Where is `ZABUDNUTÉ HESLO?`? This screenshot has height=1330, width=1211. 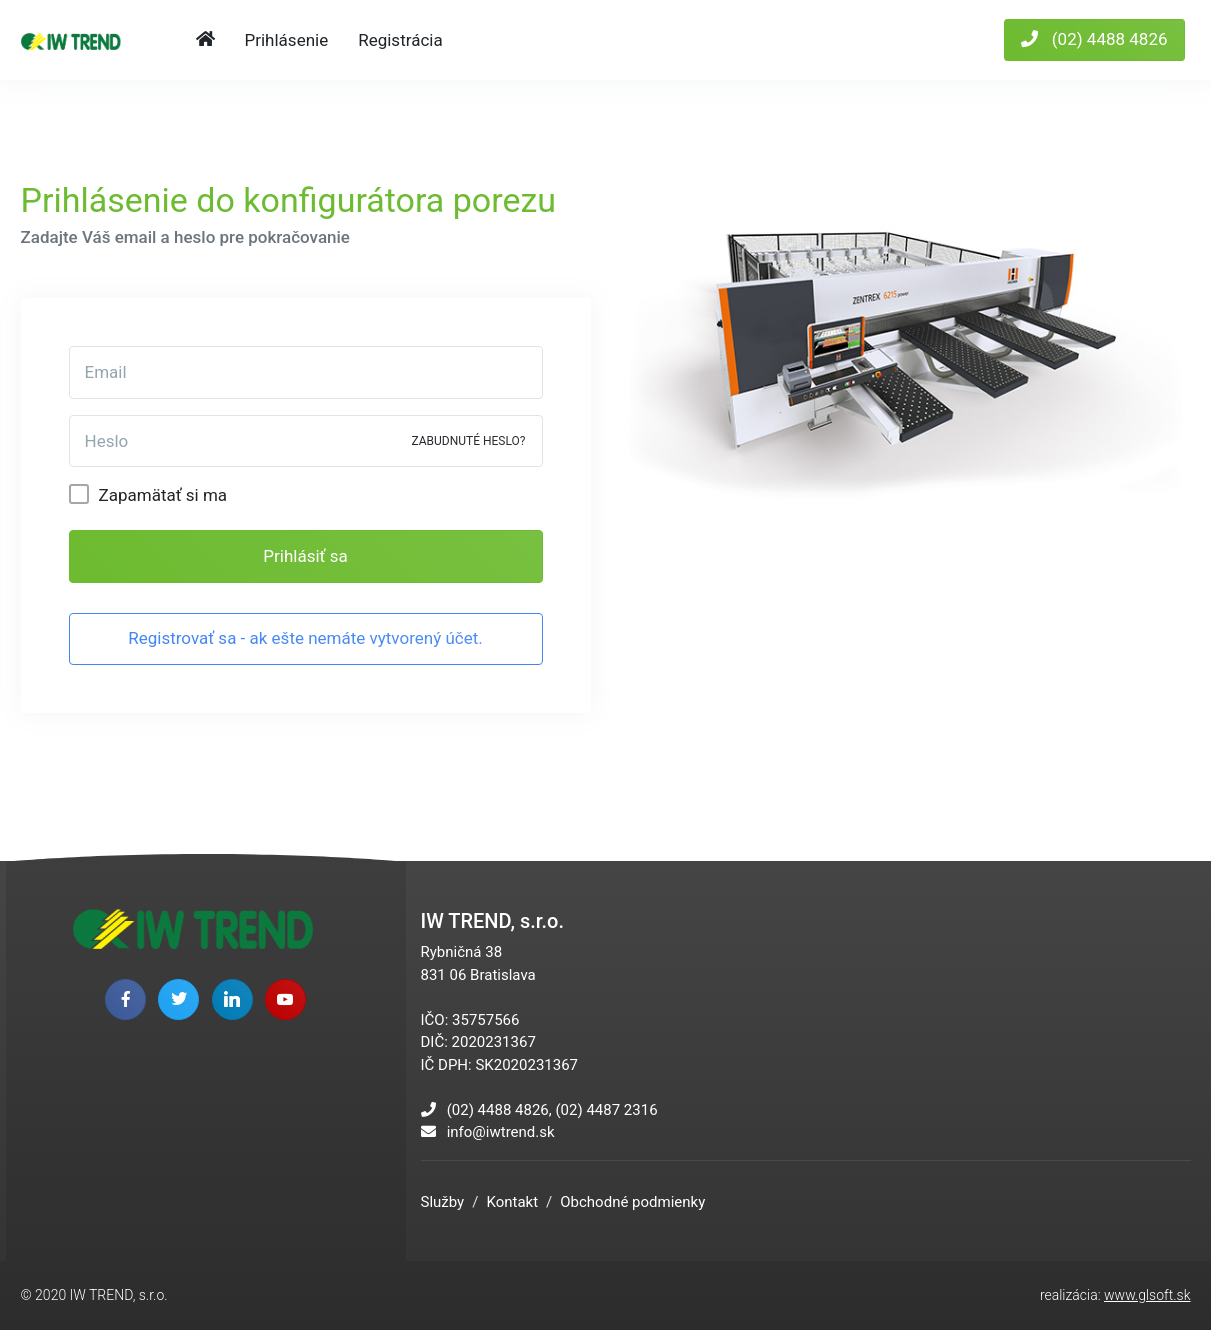 ZABUDNUTÉ HESLO? is located at coordinates (468, 441).